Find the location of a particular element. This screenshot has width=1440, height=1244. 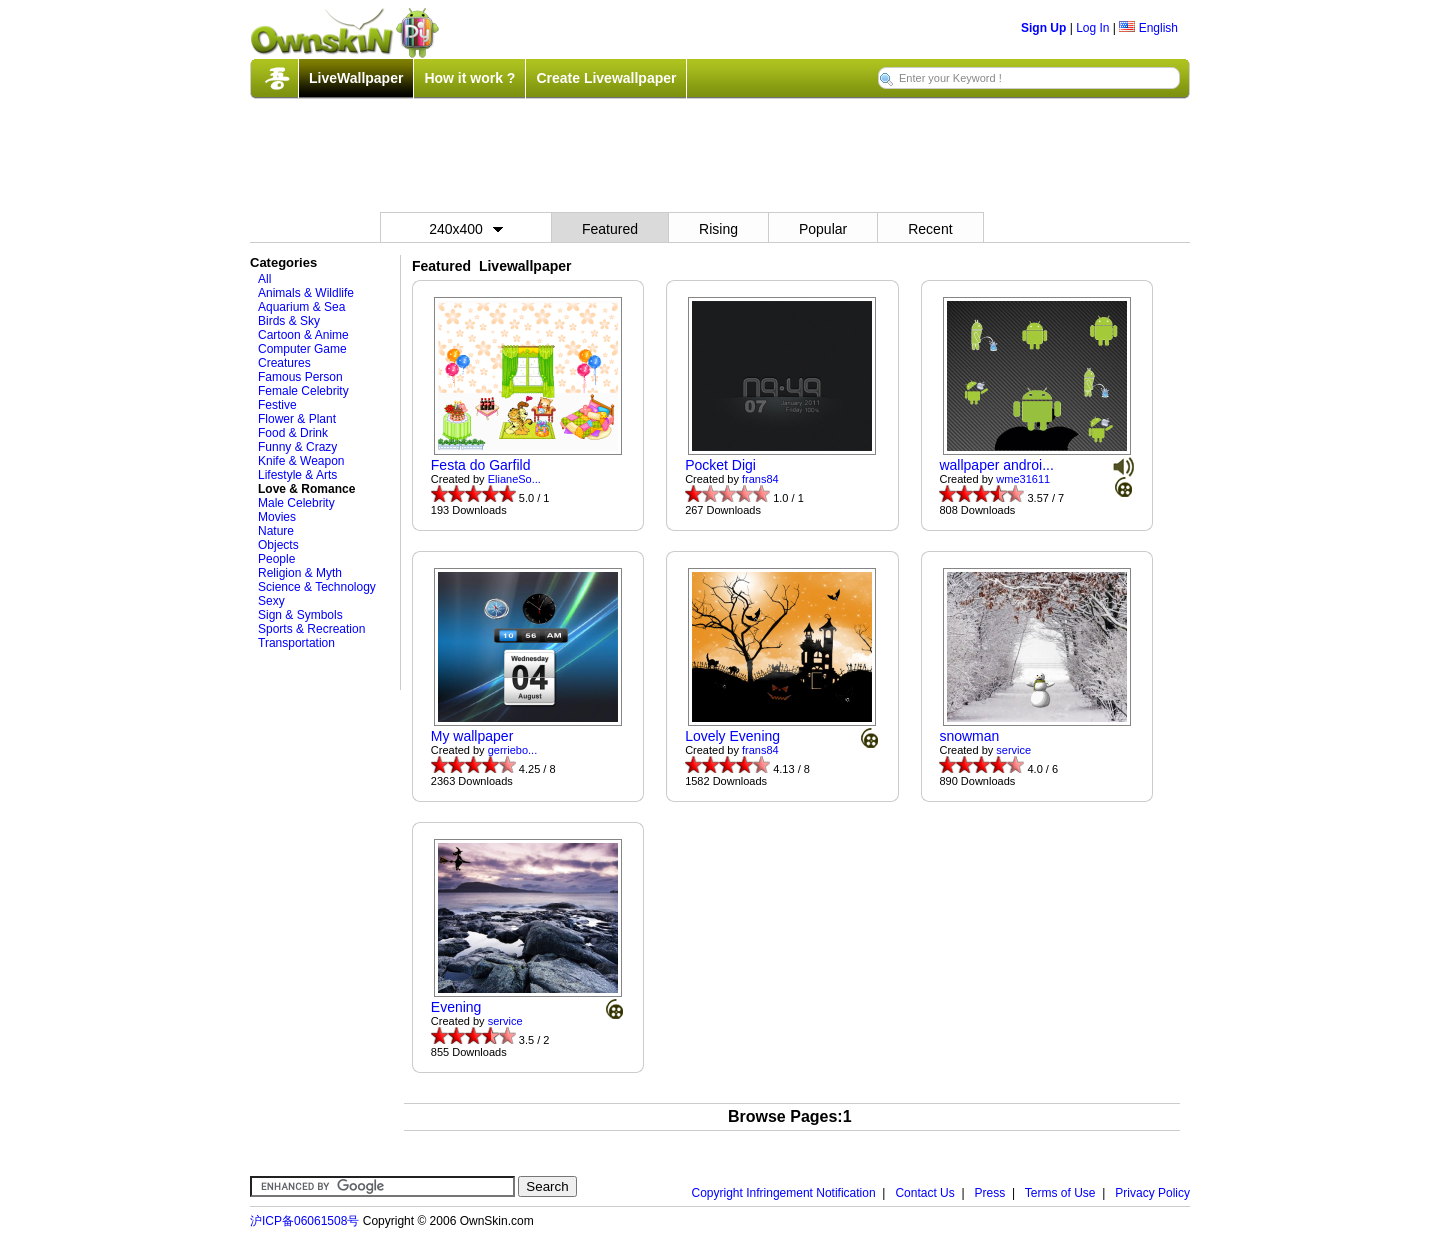

Cartoon & Anime is located at coordinates (303, 335).